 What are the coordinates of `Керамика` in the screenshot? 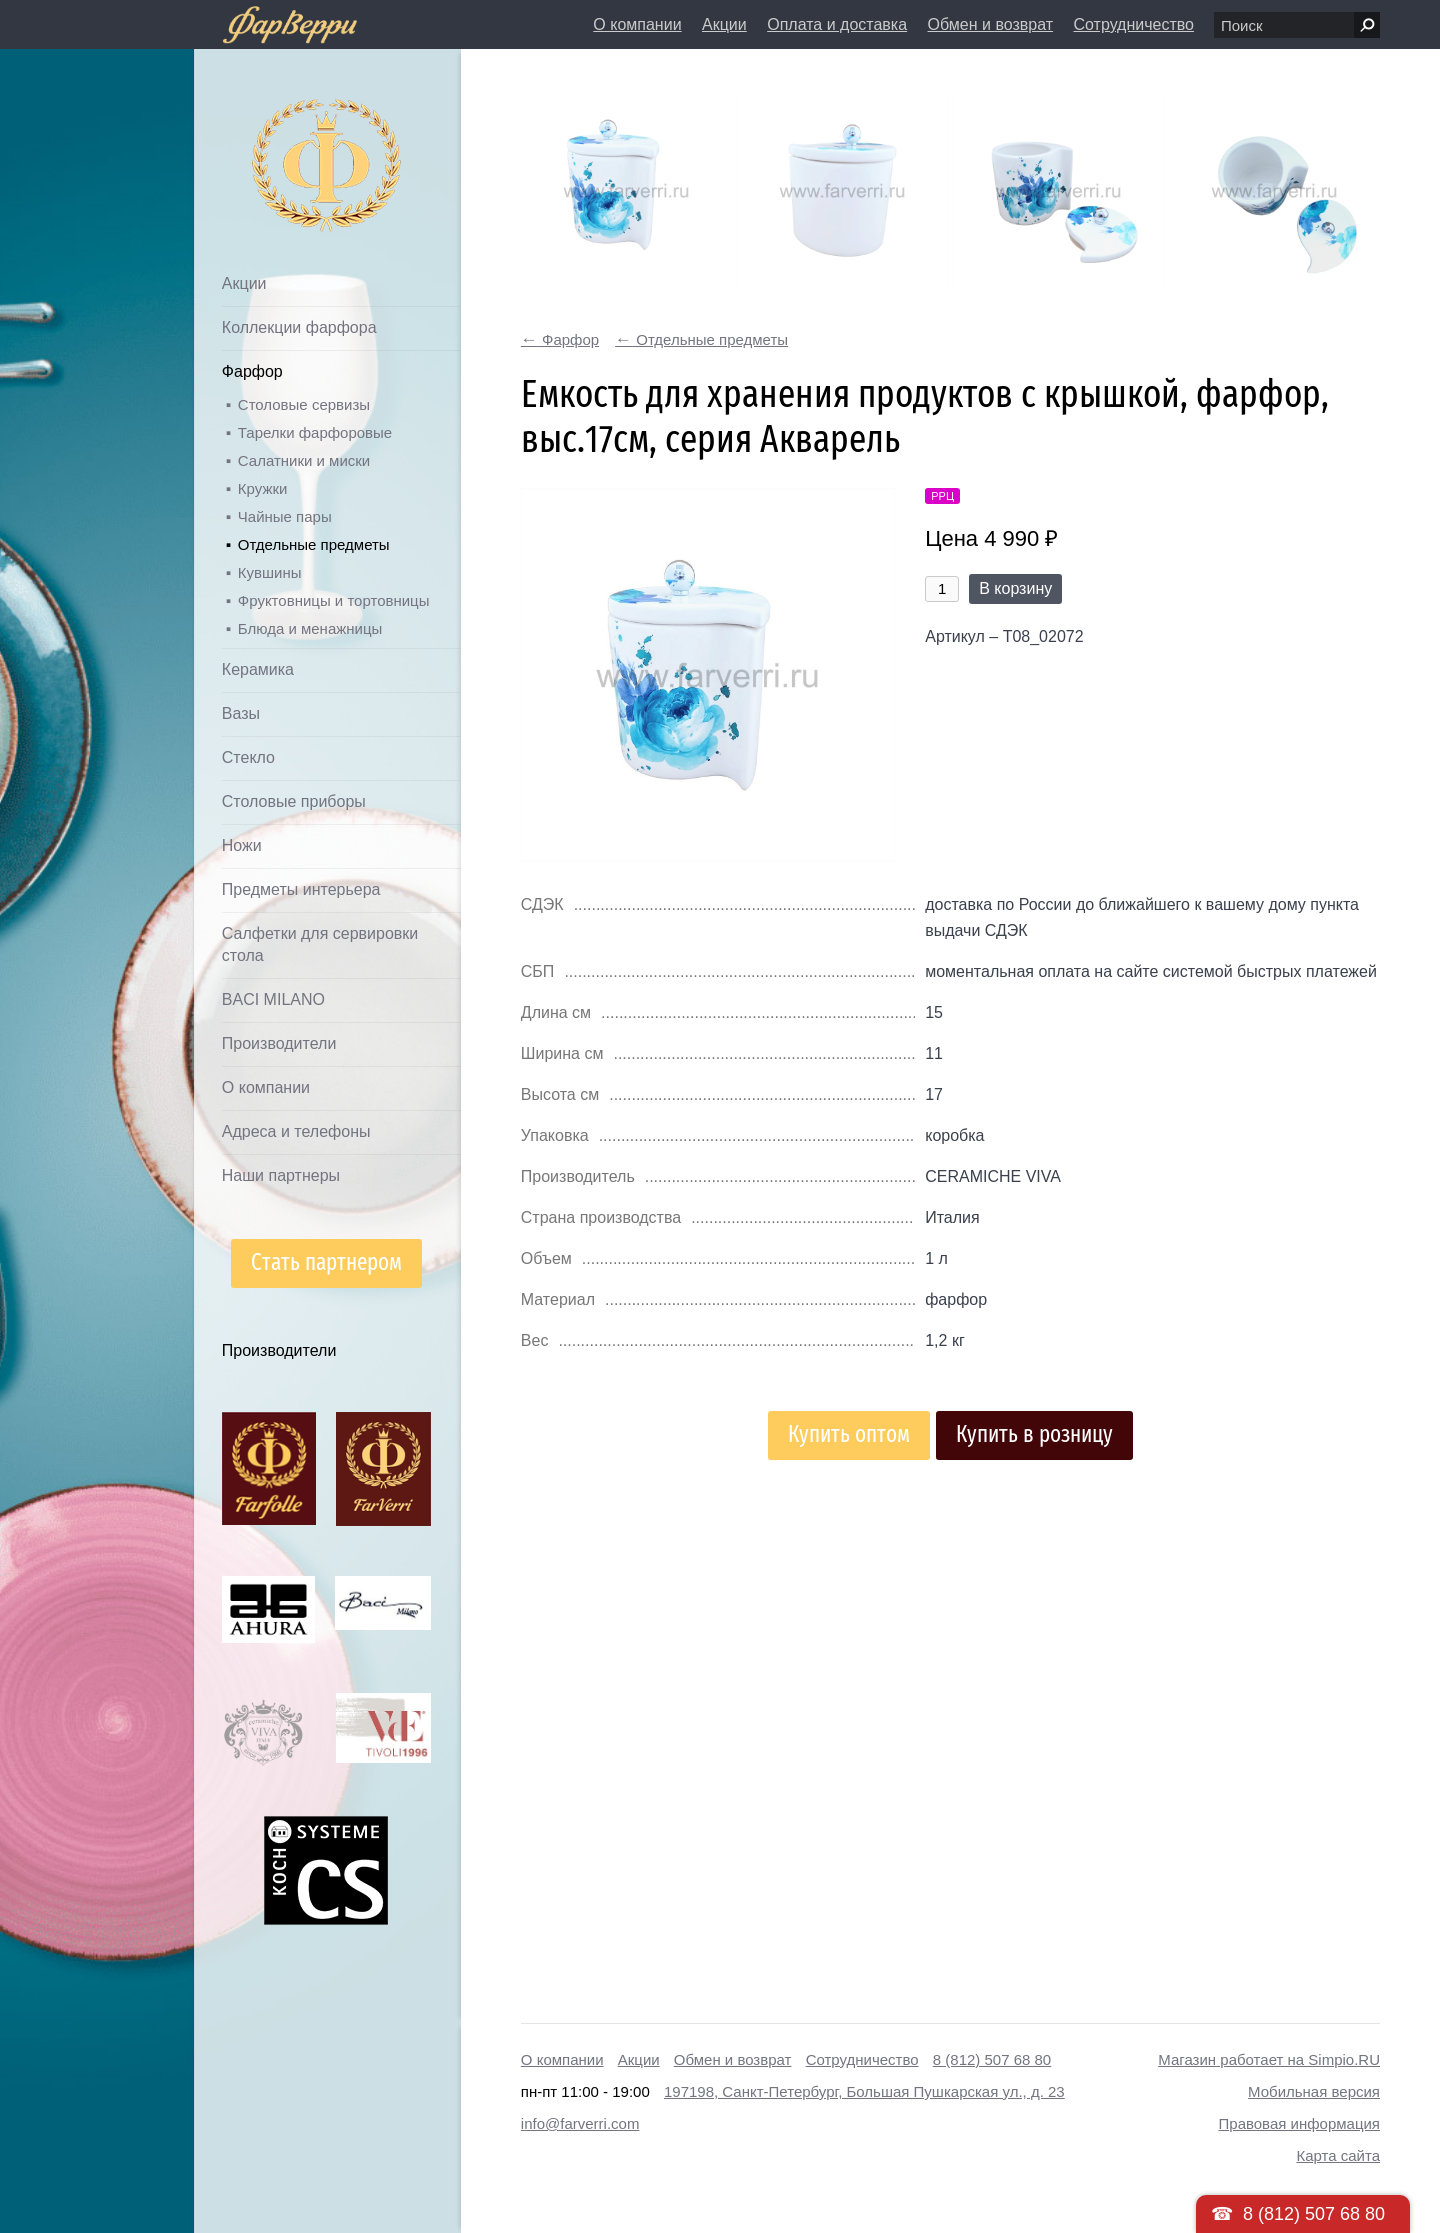 It's located at (258, 669).